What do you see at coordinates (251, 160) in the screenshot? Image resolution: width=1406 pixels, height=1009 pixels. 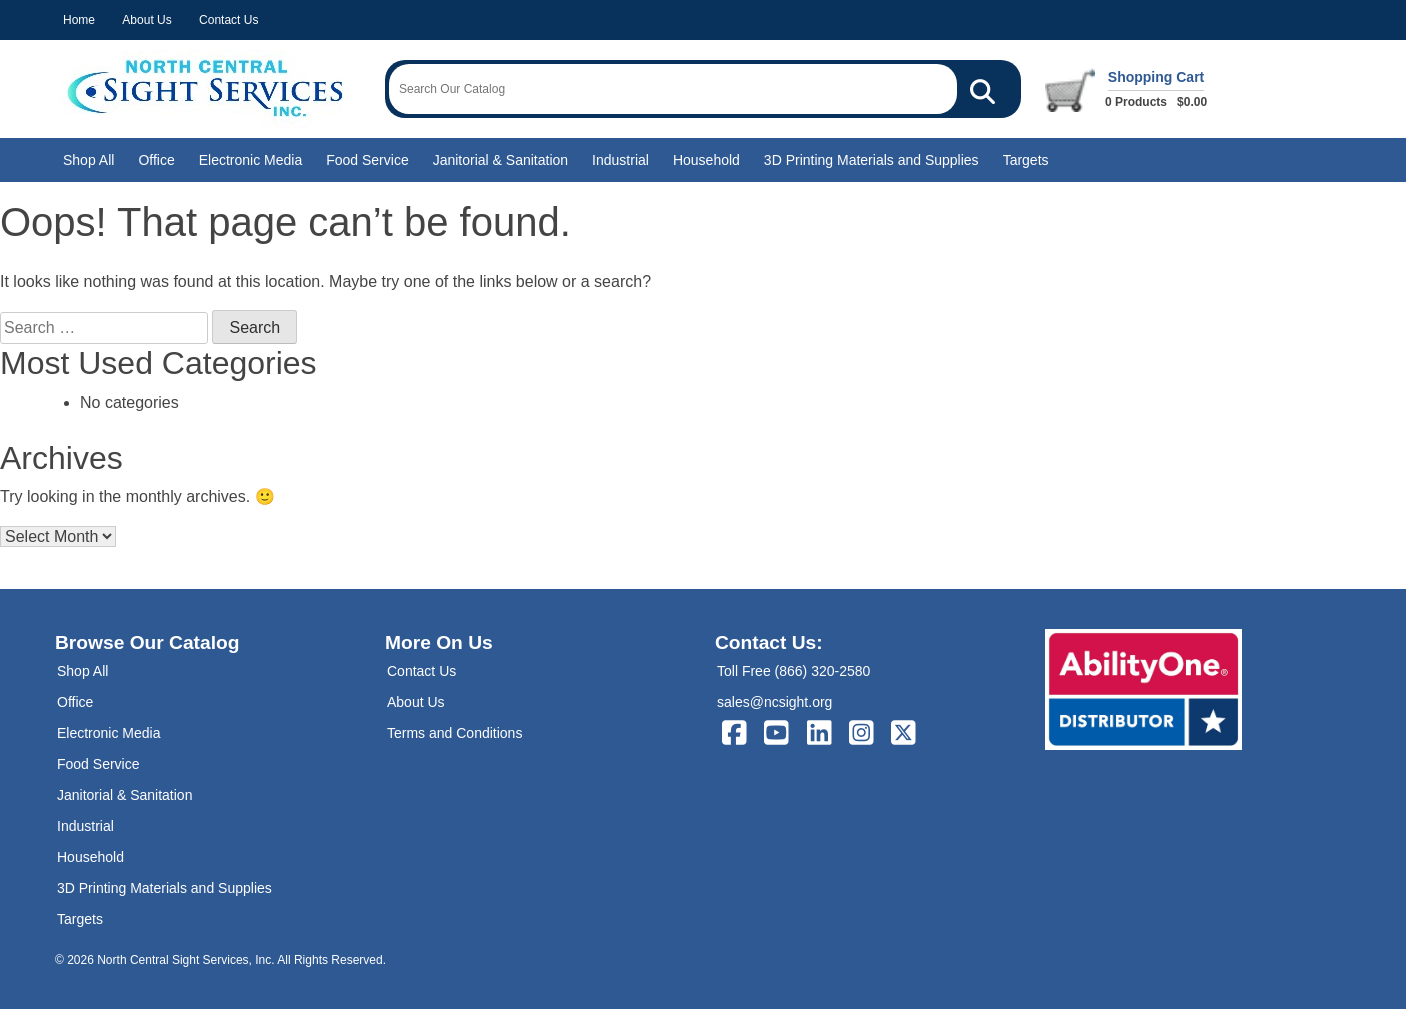 I see `Electronic Media` at bounding box center [251, 160].